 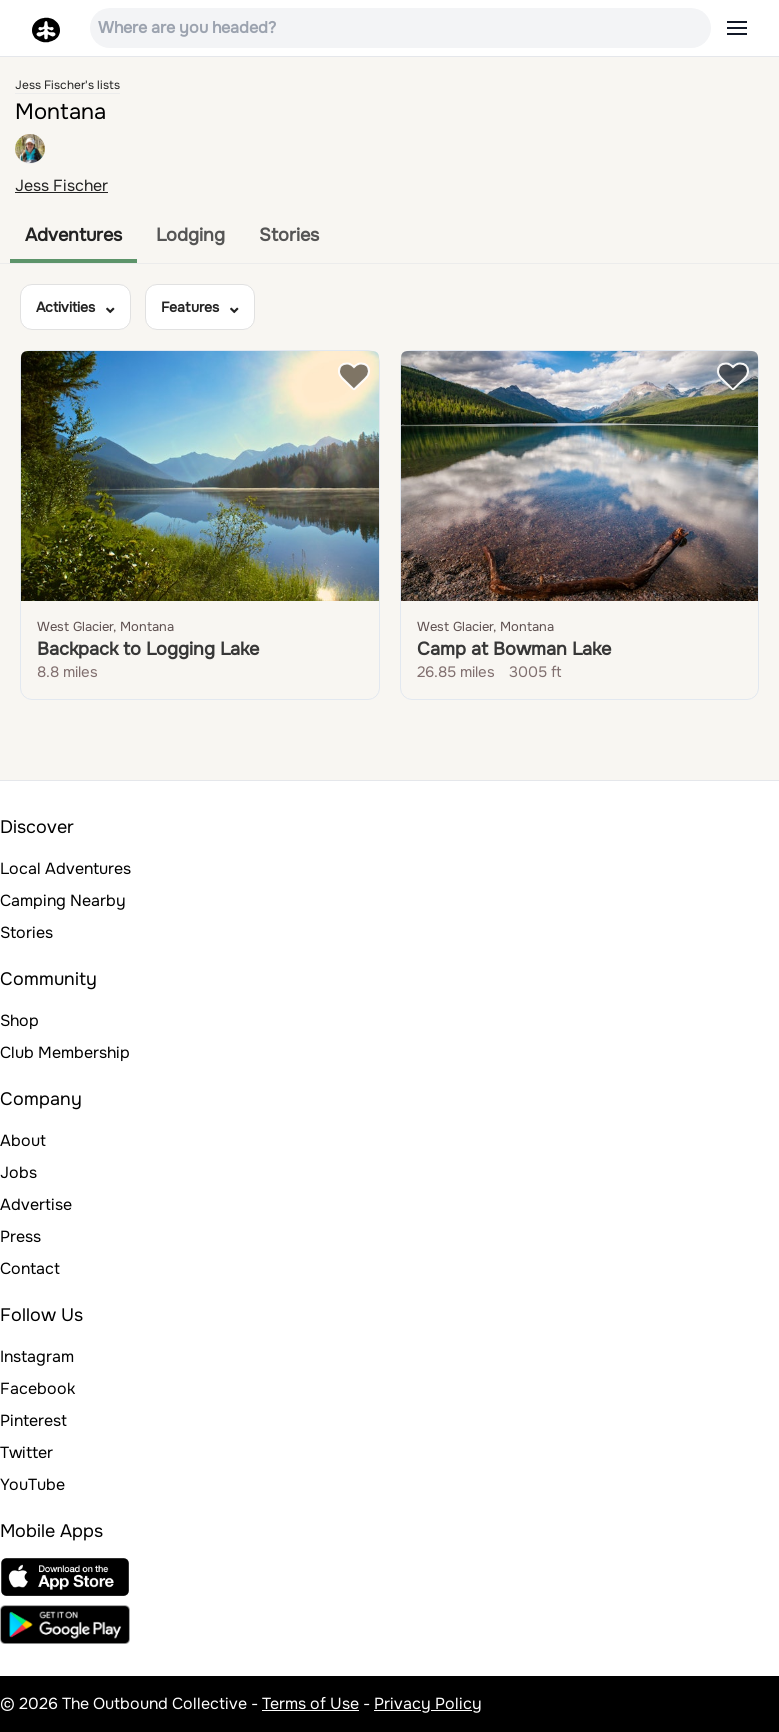 What do you see at coordinates (65, 868) in the screenshot?
I see `Local Adventures` at bounding box center [65, 868].